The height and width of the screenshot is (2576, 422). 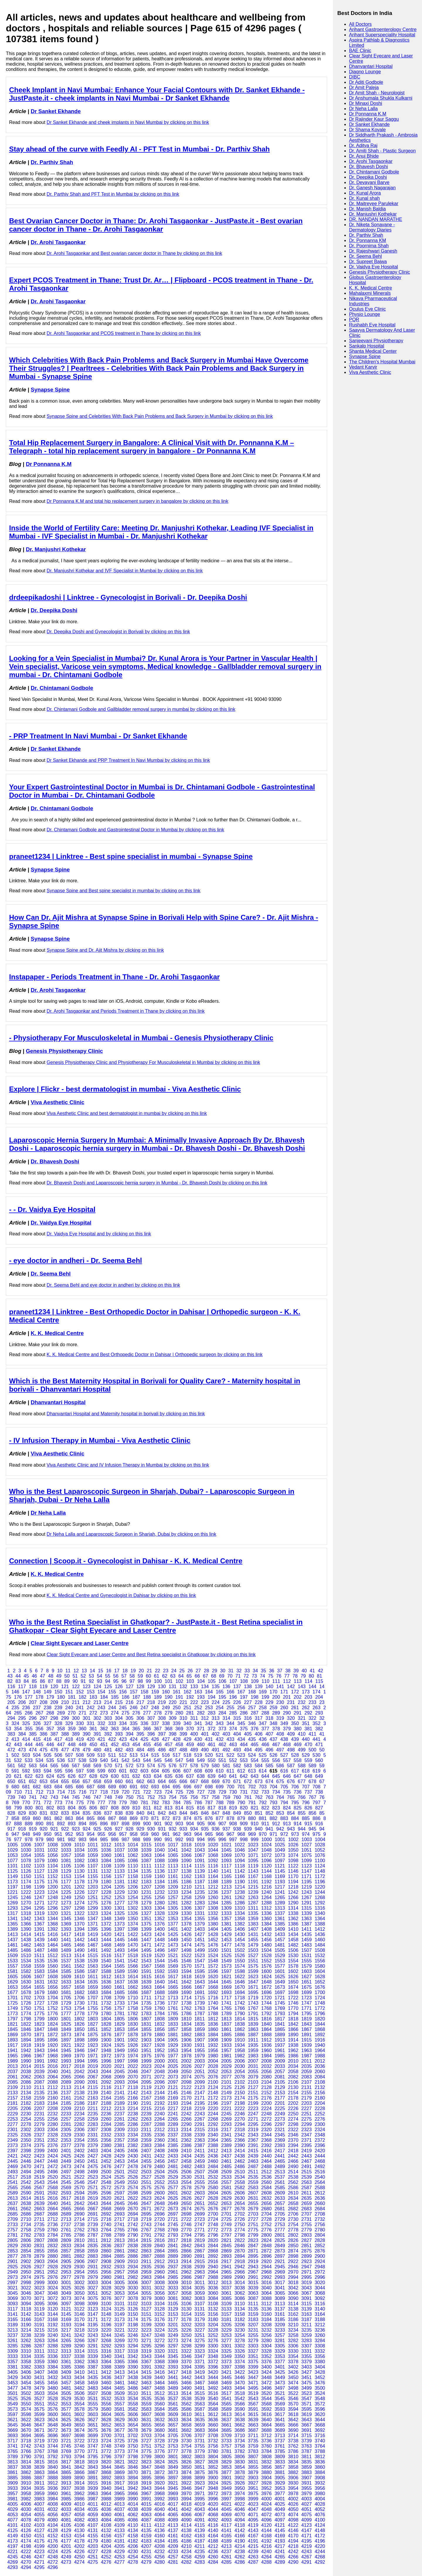 What do you see at coordinates (66, 2203) in the screenshot?
I see `2641` at bounding box center [66, 2203].